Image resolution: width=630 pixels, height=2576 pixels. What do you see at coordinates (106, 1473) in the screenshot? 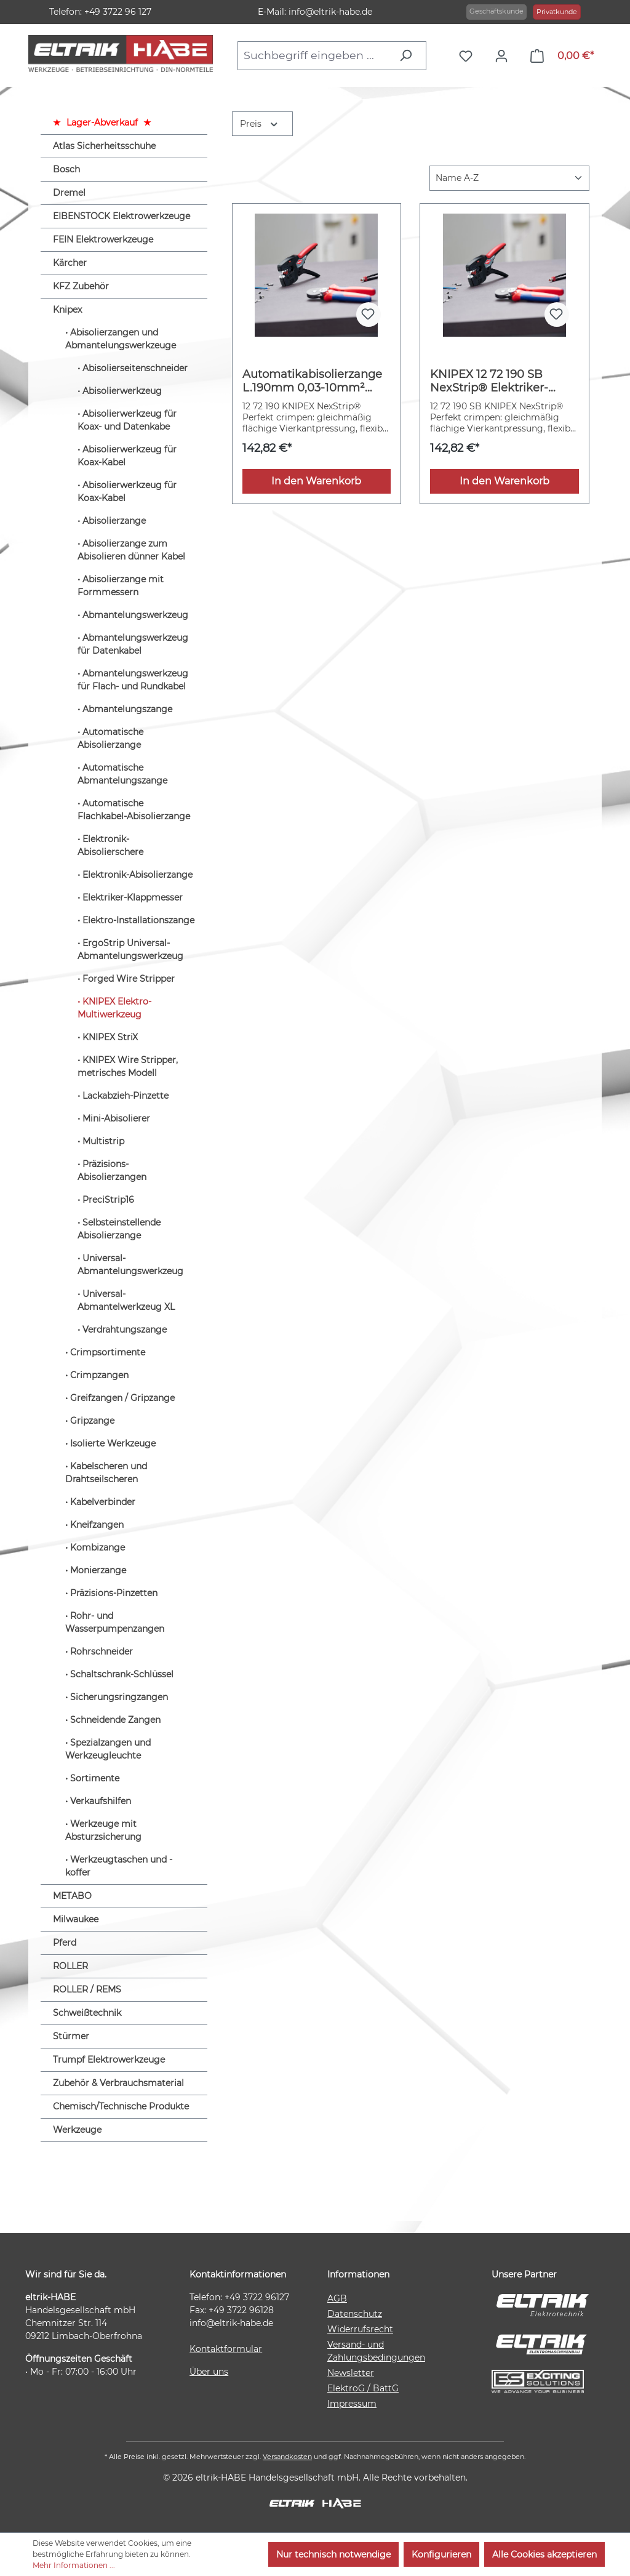
I see `Kabelscheren und Drahtseilscheren` at bounding box center [106, 1473].